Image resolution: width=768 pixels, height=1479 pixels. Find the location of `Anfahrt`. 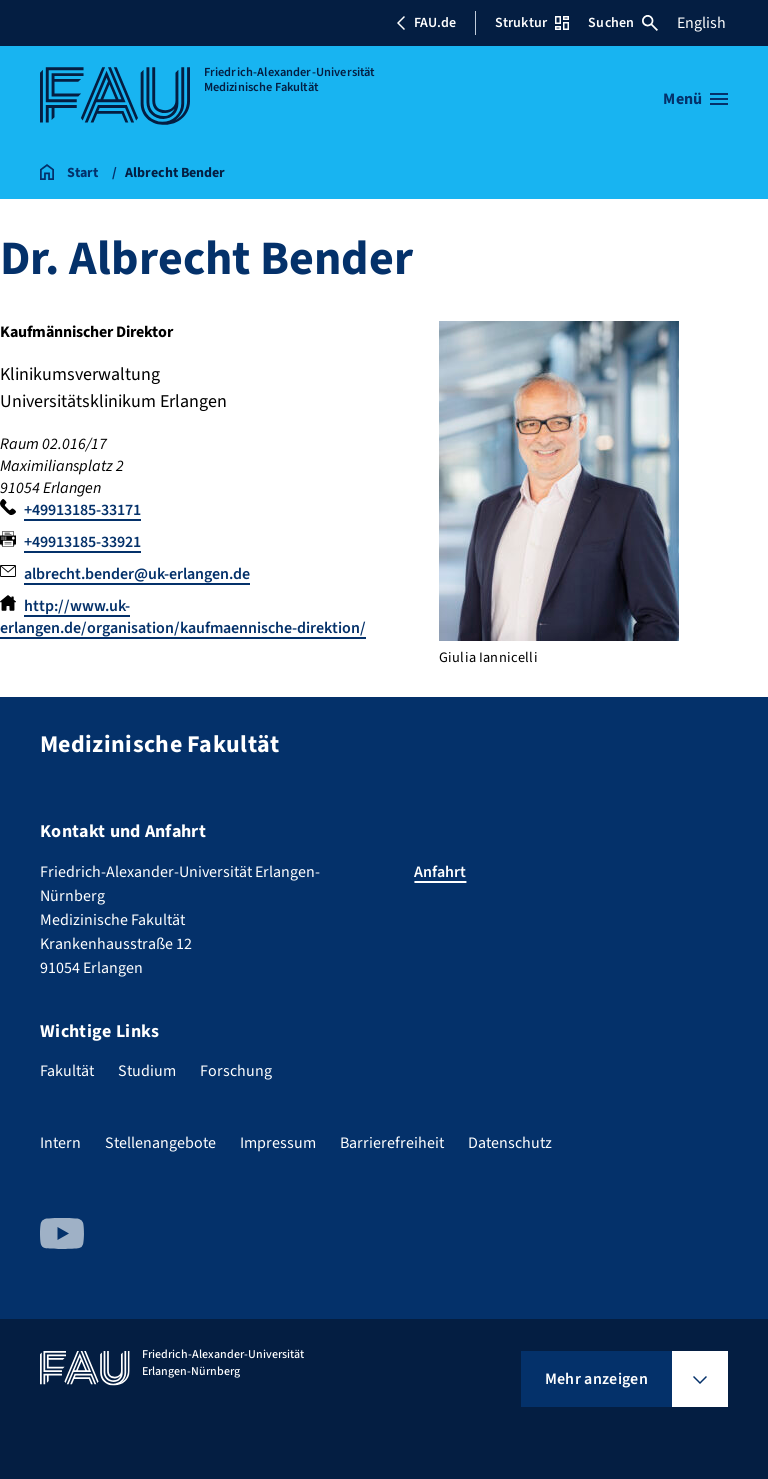

Anfahrt is located at coordinates (440, 872).